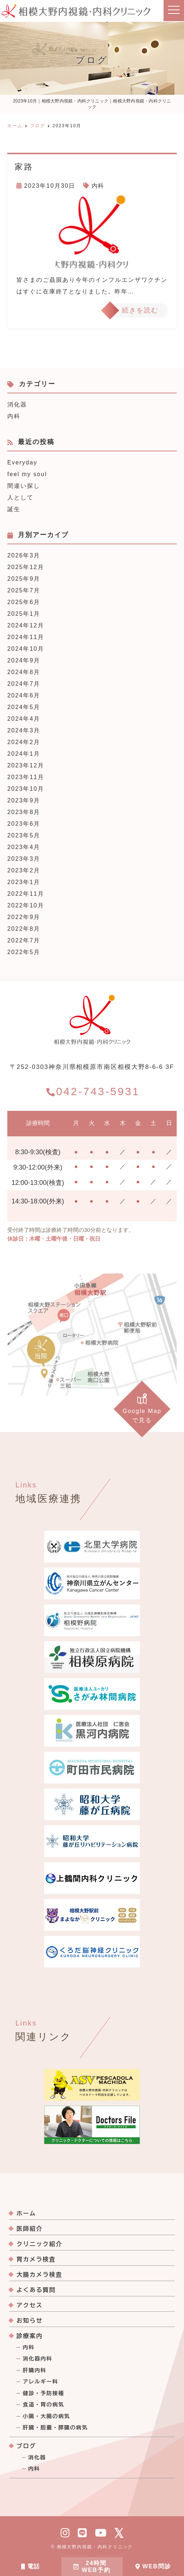  I want to click on 2024年7月, so click(23, 684).